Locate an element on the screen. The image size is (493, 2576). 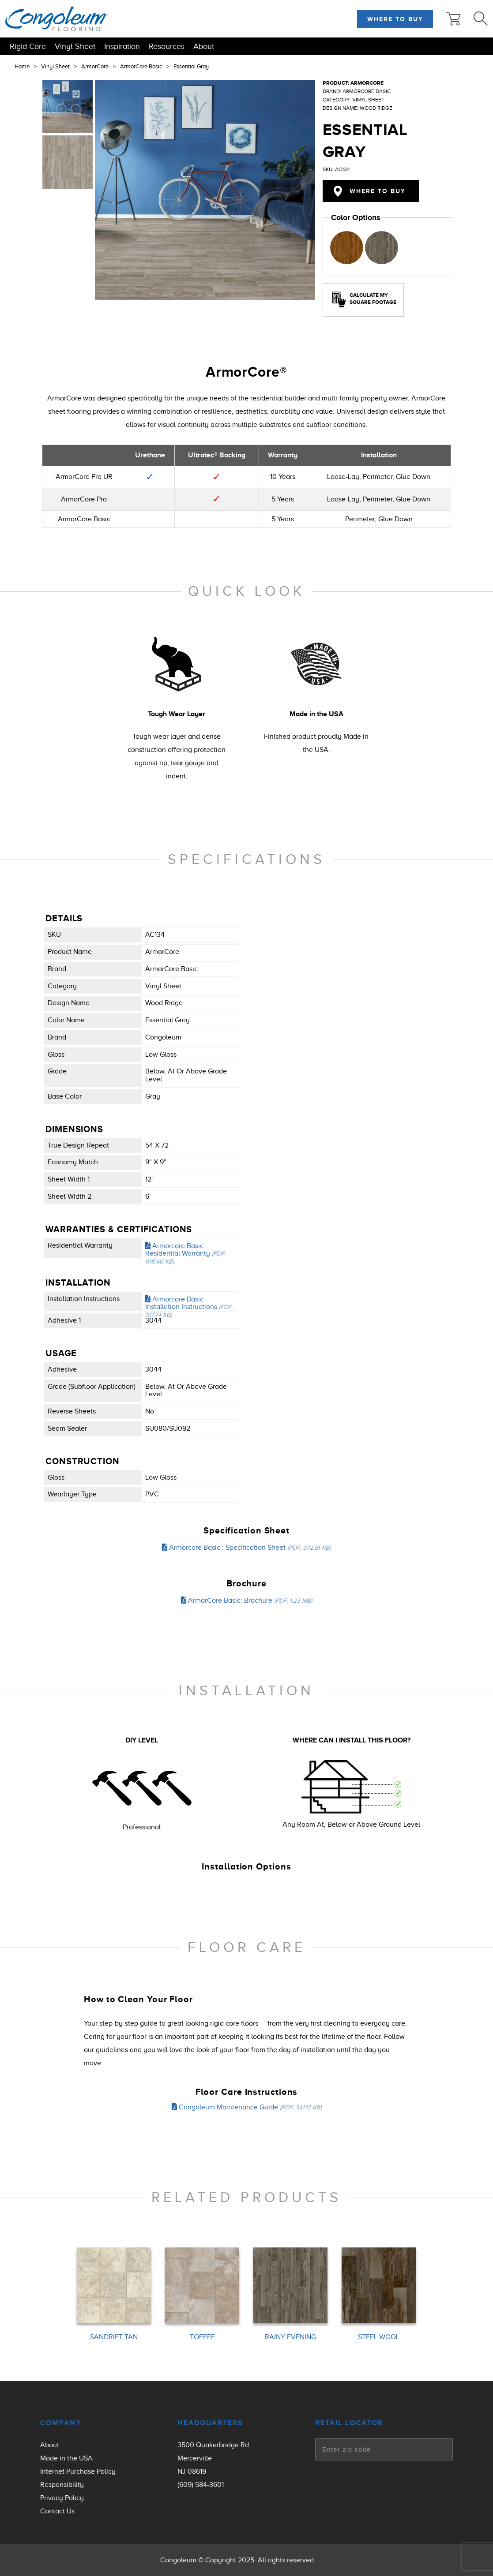
Armorcore Basic : Specification Sheet is located at coordinates (246, 1548).